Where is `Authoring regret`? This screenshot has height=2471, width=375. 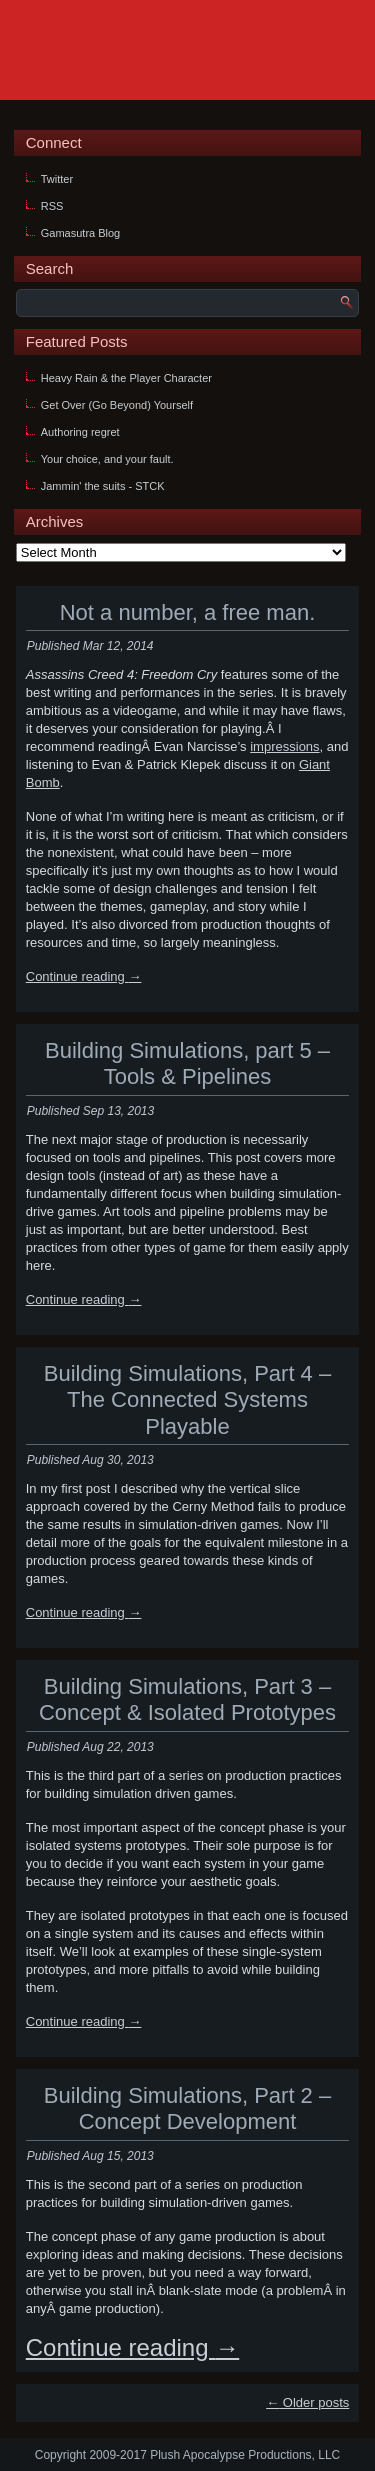
Authoring regret is located at coordinates (80, 432).